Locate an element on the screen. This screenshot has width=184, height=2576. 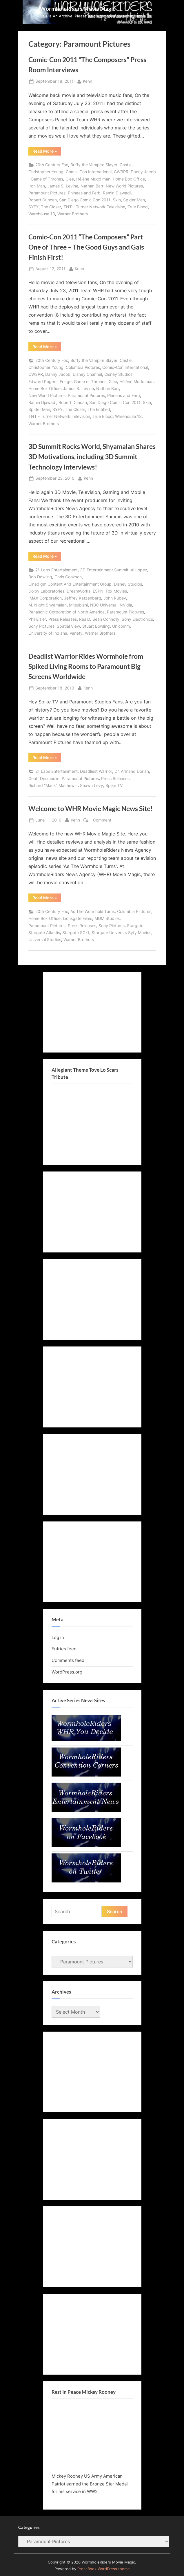
The Closer is located at coordinates (51, 207).